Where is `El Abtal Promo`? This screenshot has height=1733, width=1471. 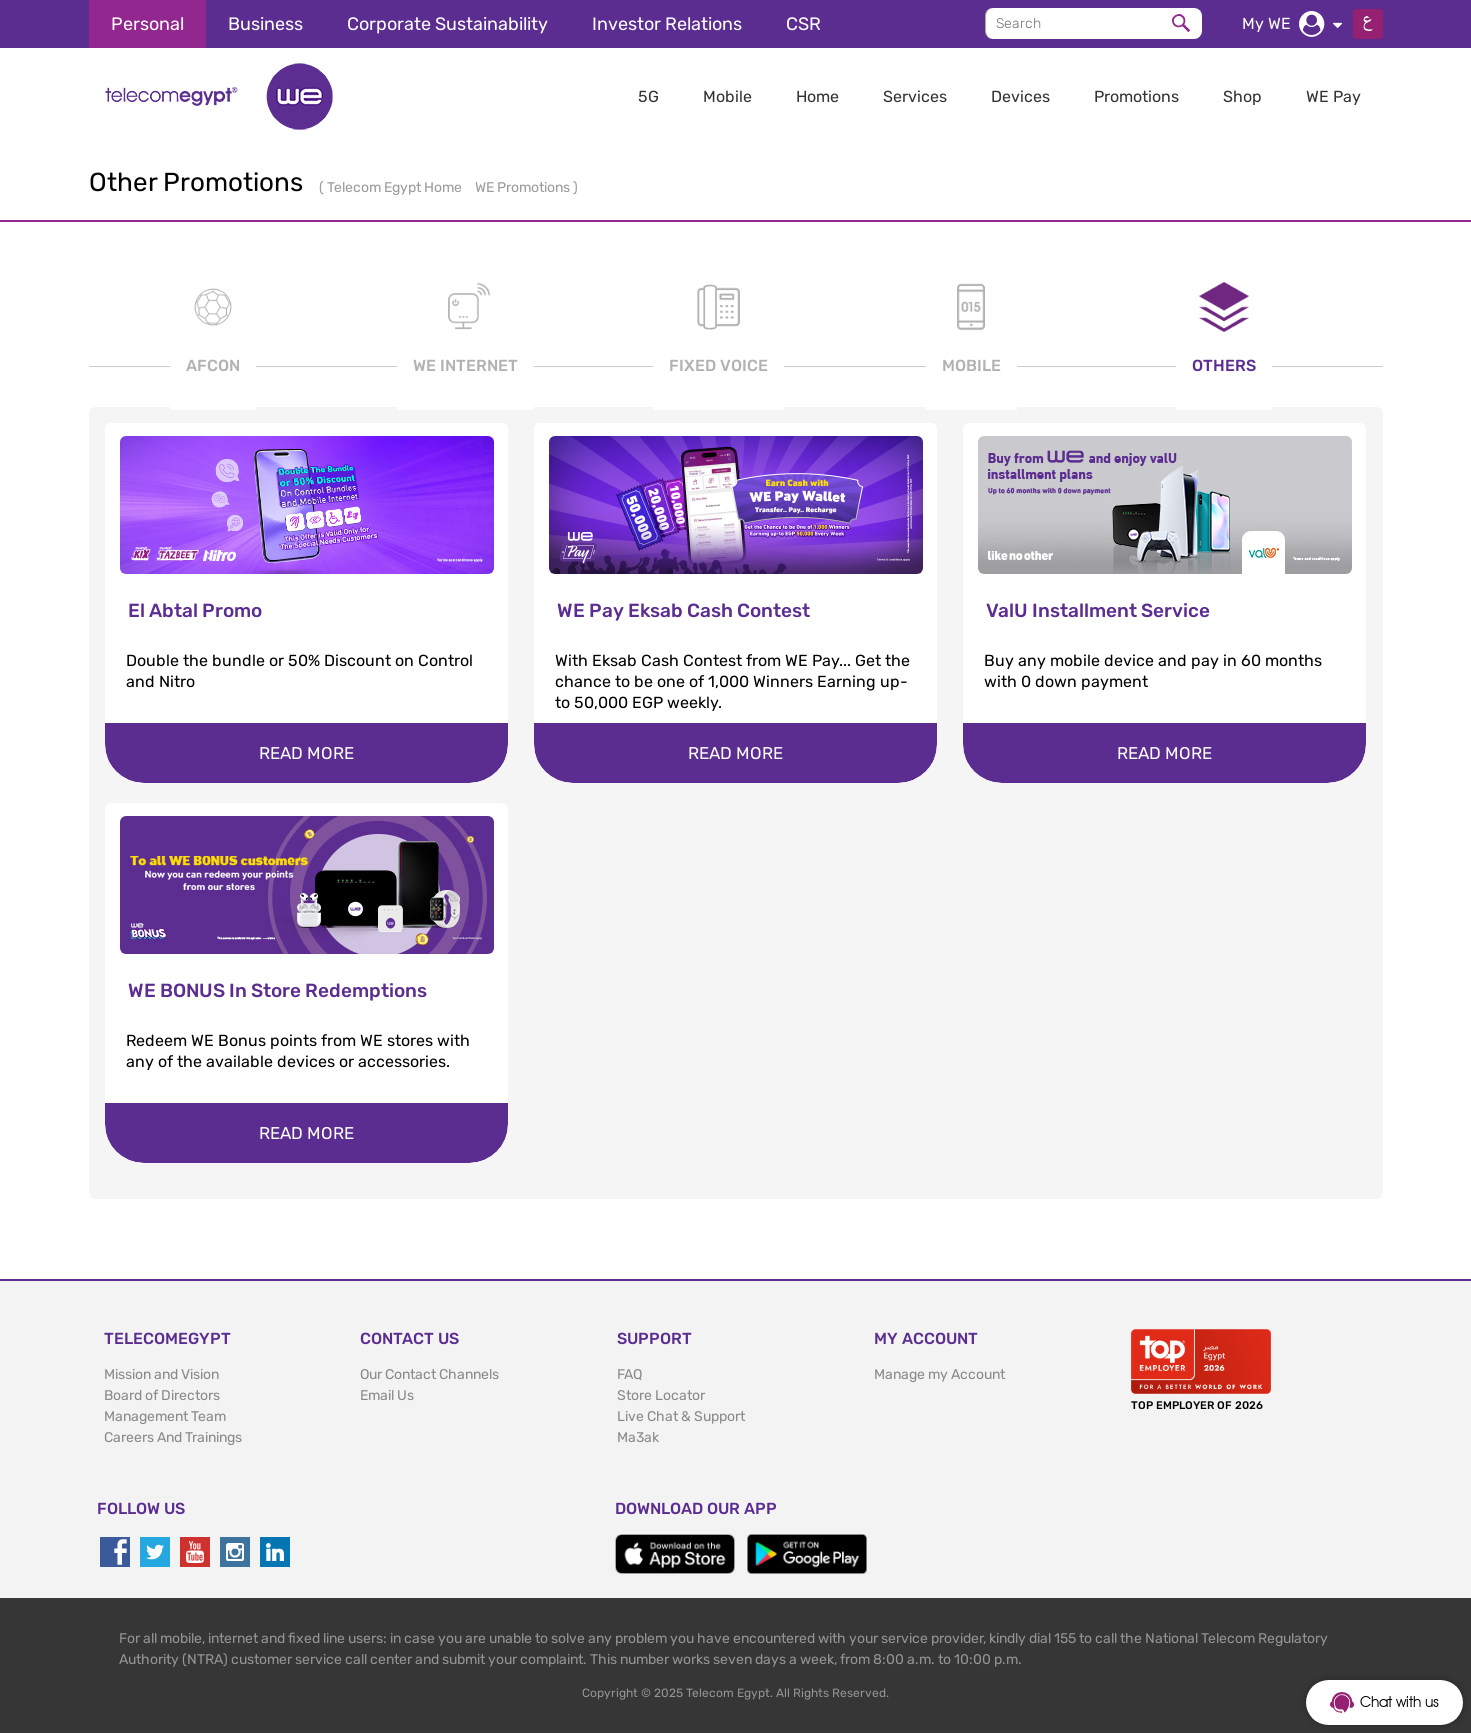
El Abtal Promo is located at coordinates (195, 610).